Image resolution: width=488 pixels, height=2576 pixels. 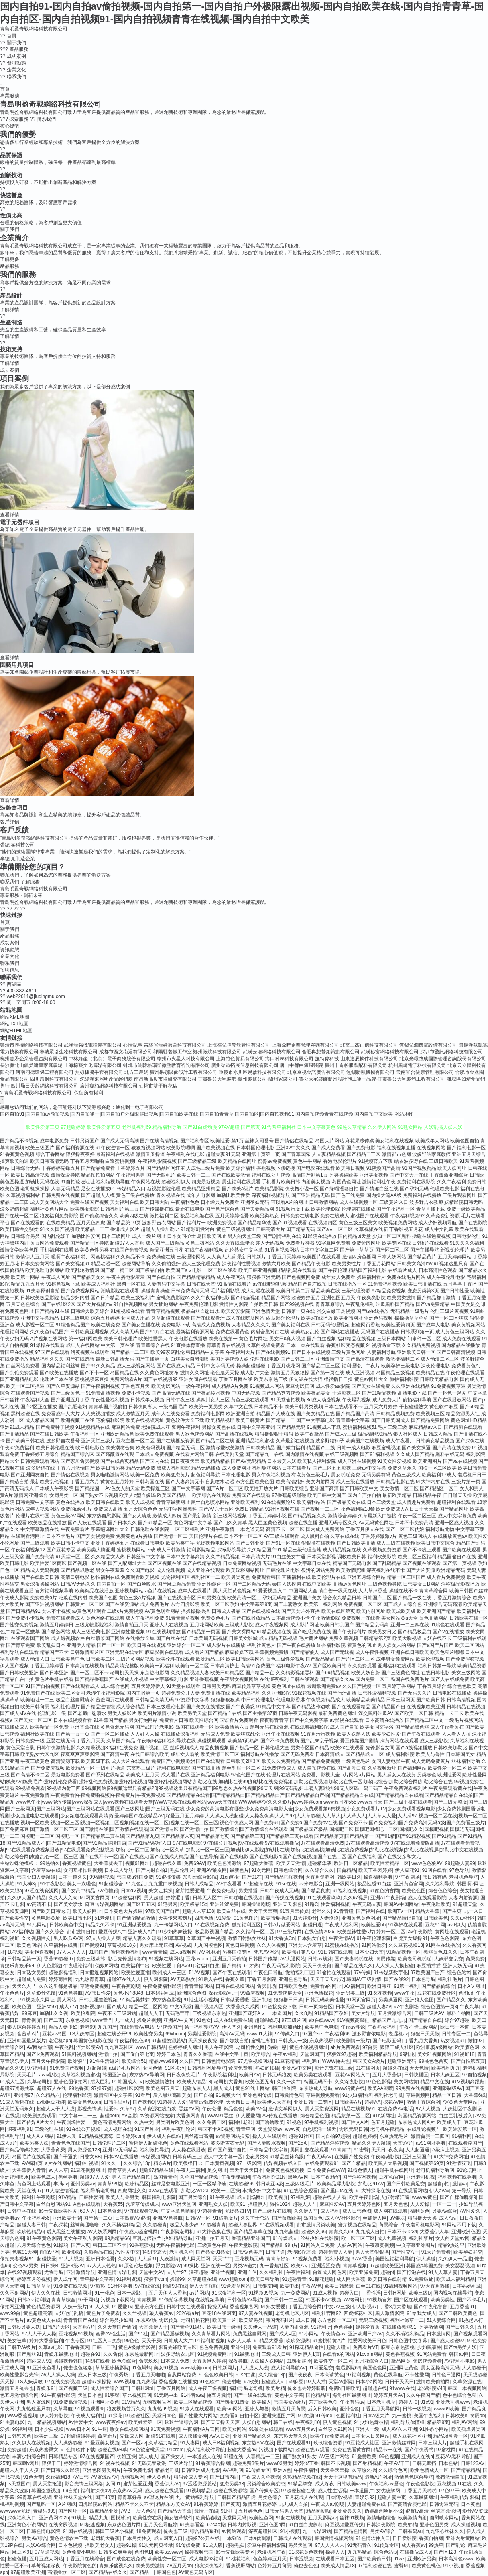 What do you see at coordinates (261, 2518) in the screenshot?
I see `欧美性色网` at bounding box center [261, 2518].